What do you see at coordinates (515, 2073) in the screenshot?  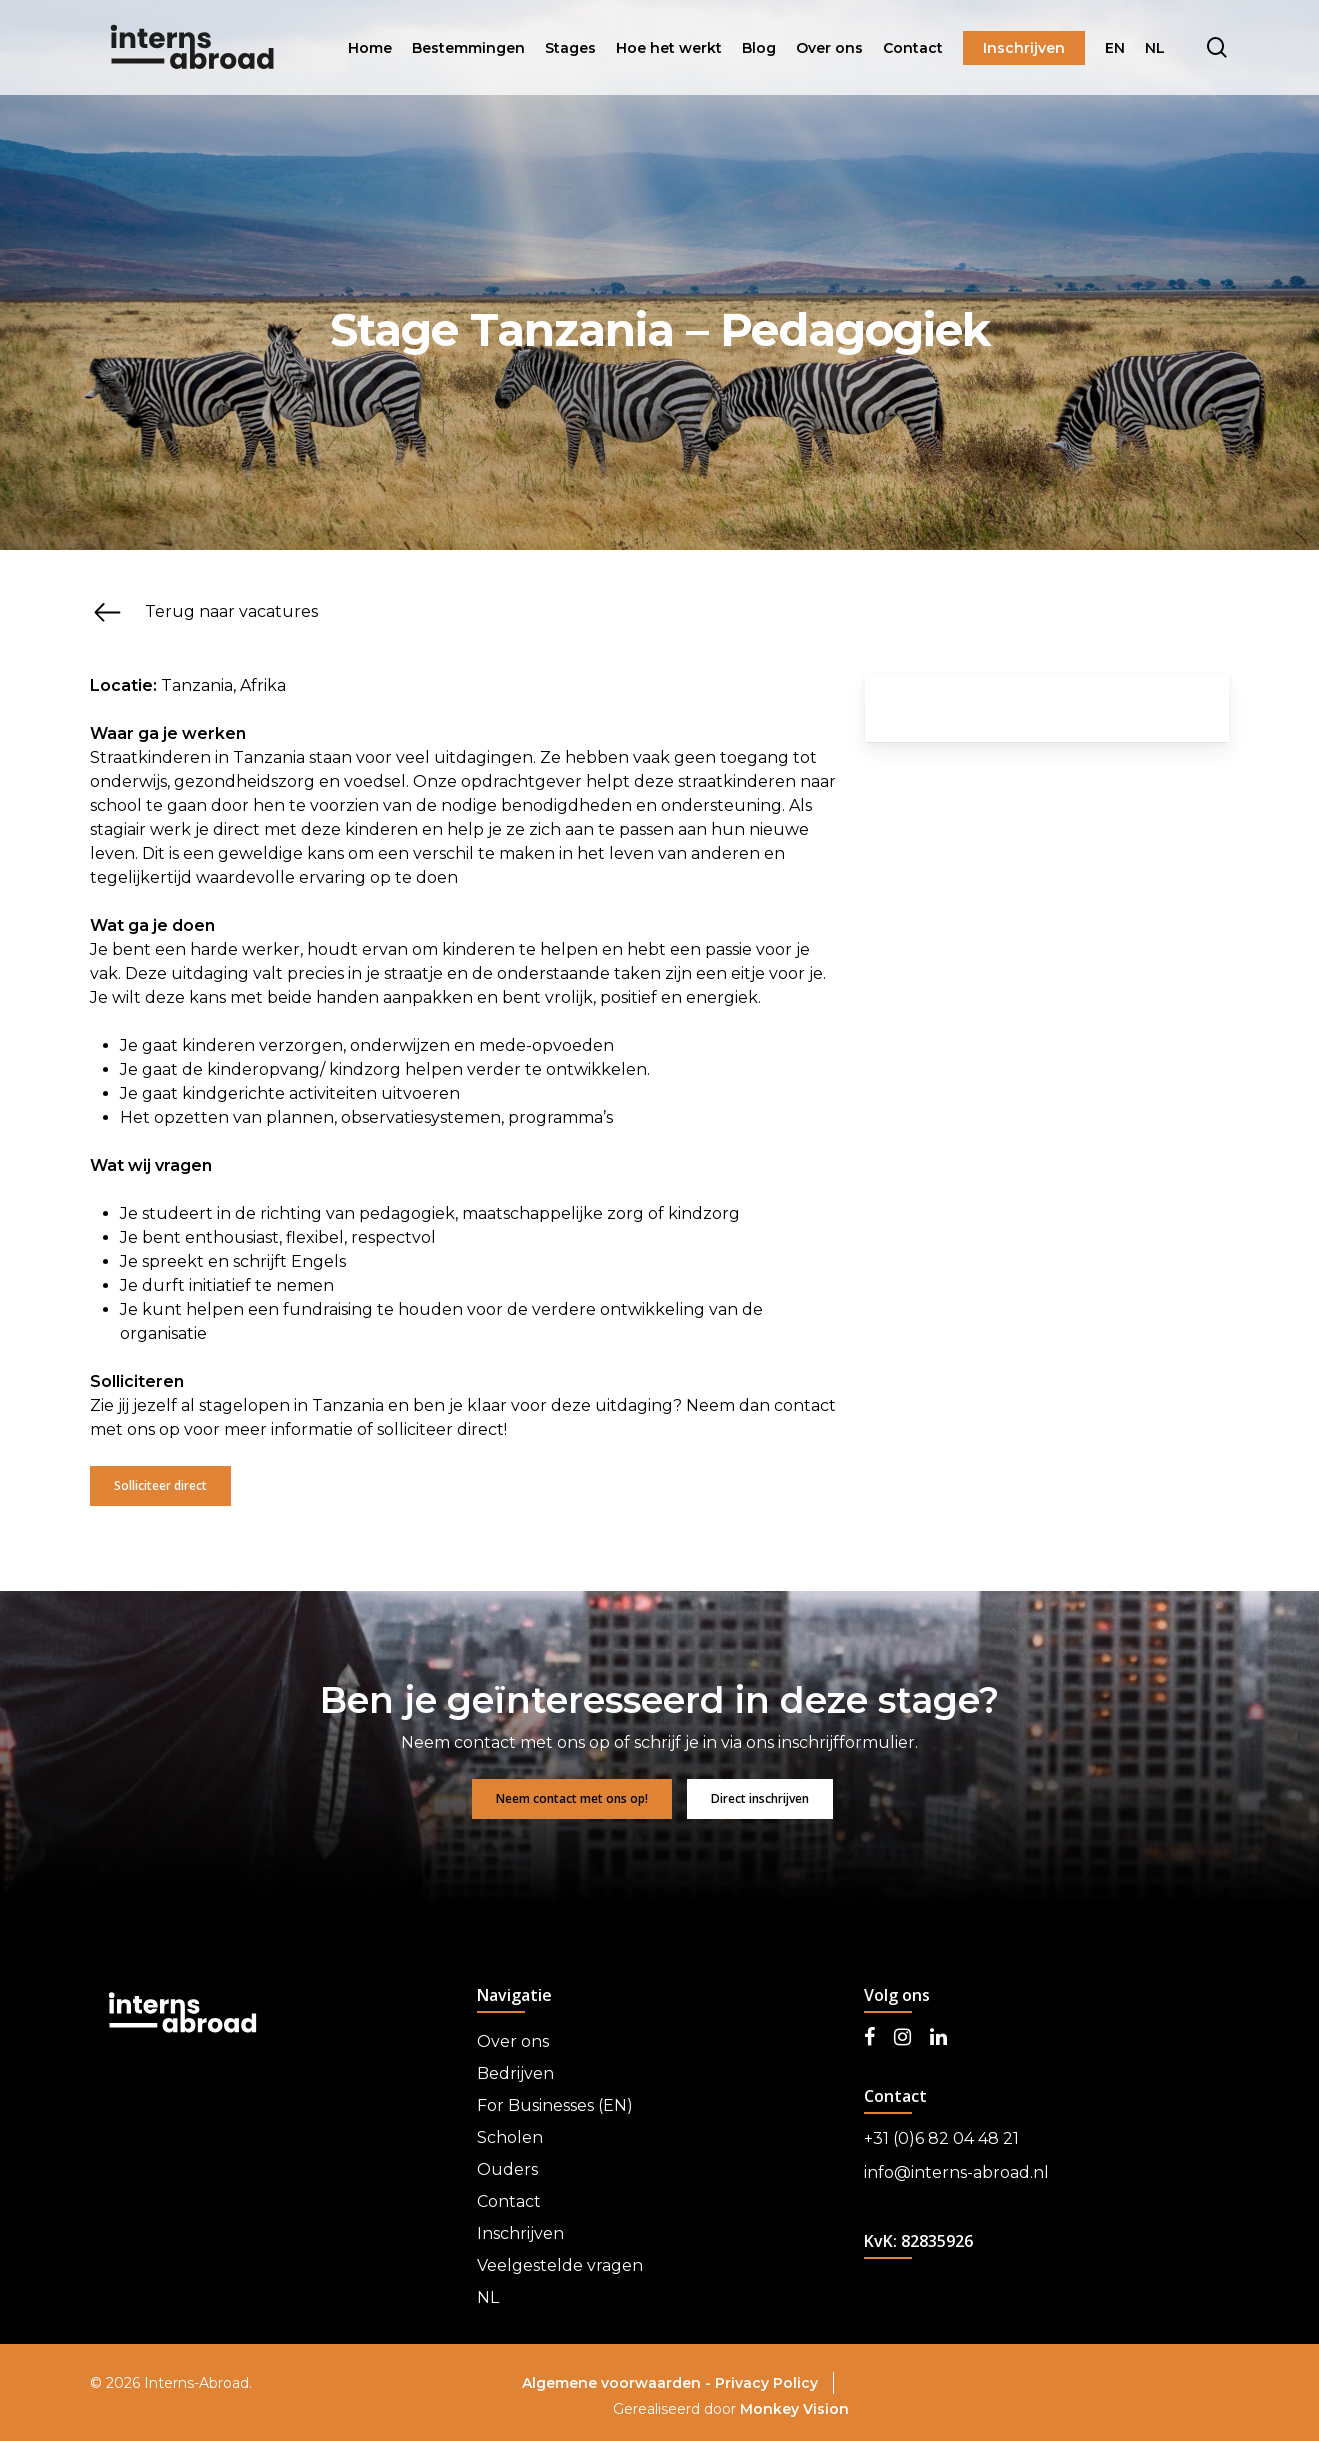 I see `Bedrijven` at bounding box center [515, 2073].